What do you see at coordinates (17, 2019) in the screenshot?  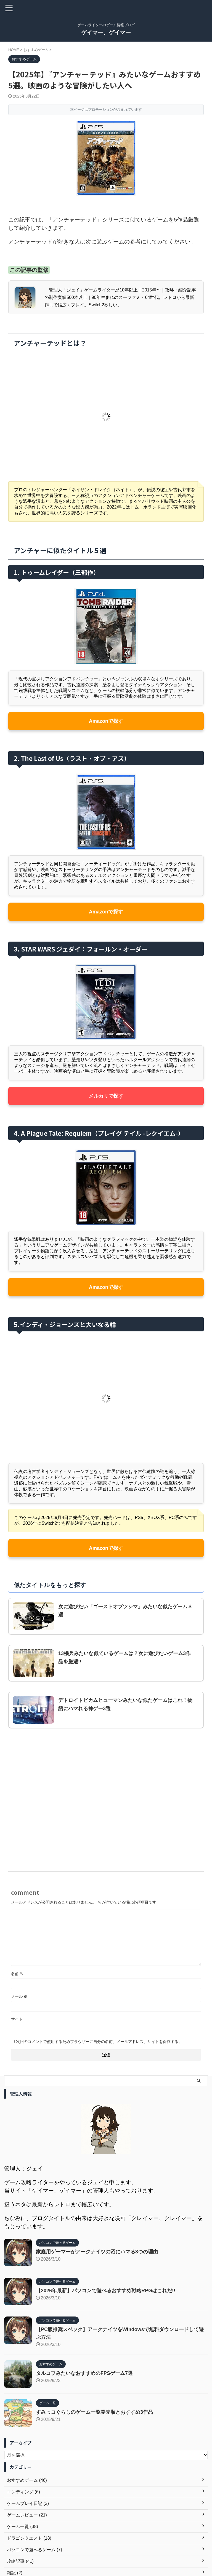 I see `サイト` at bounding box center [17, 2019].